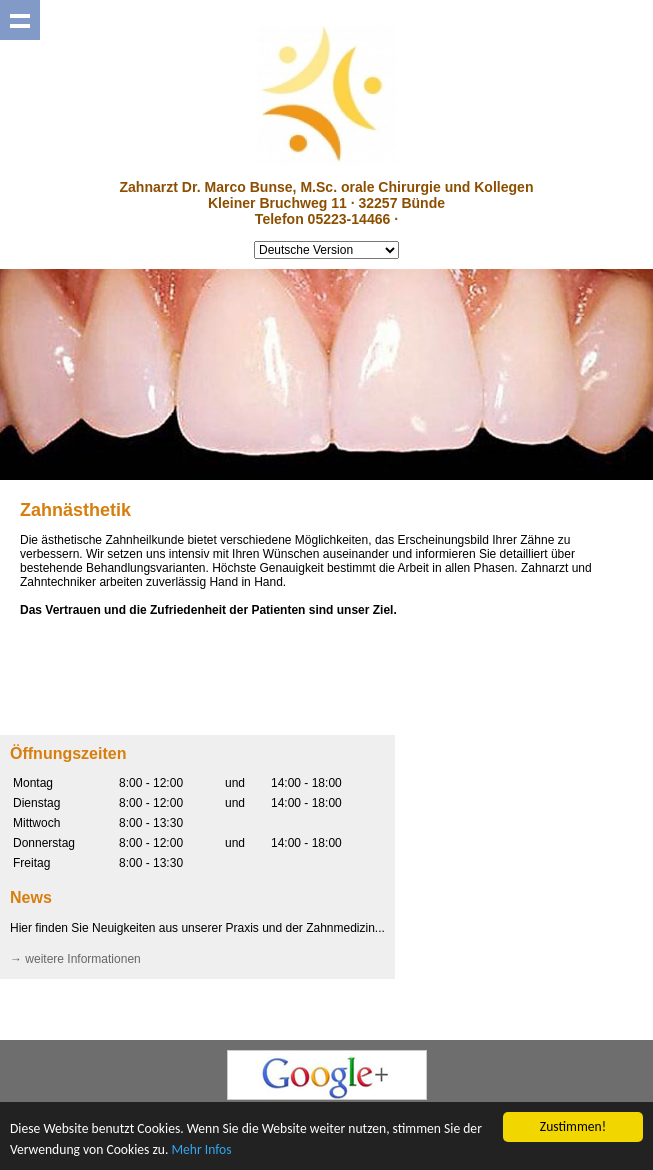 This screenshot has height=1170, width=653. I want to click on → weitere Informationen, so click(75, 959).